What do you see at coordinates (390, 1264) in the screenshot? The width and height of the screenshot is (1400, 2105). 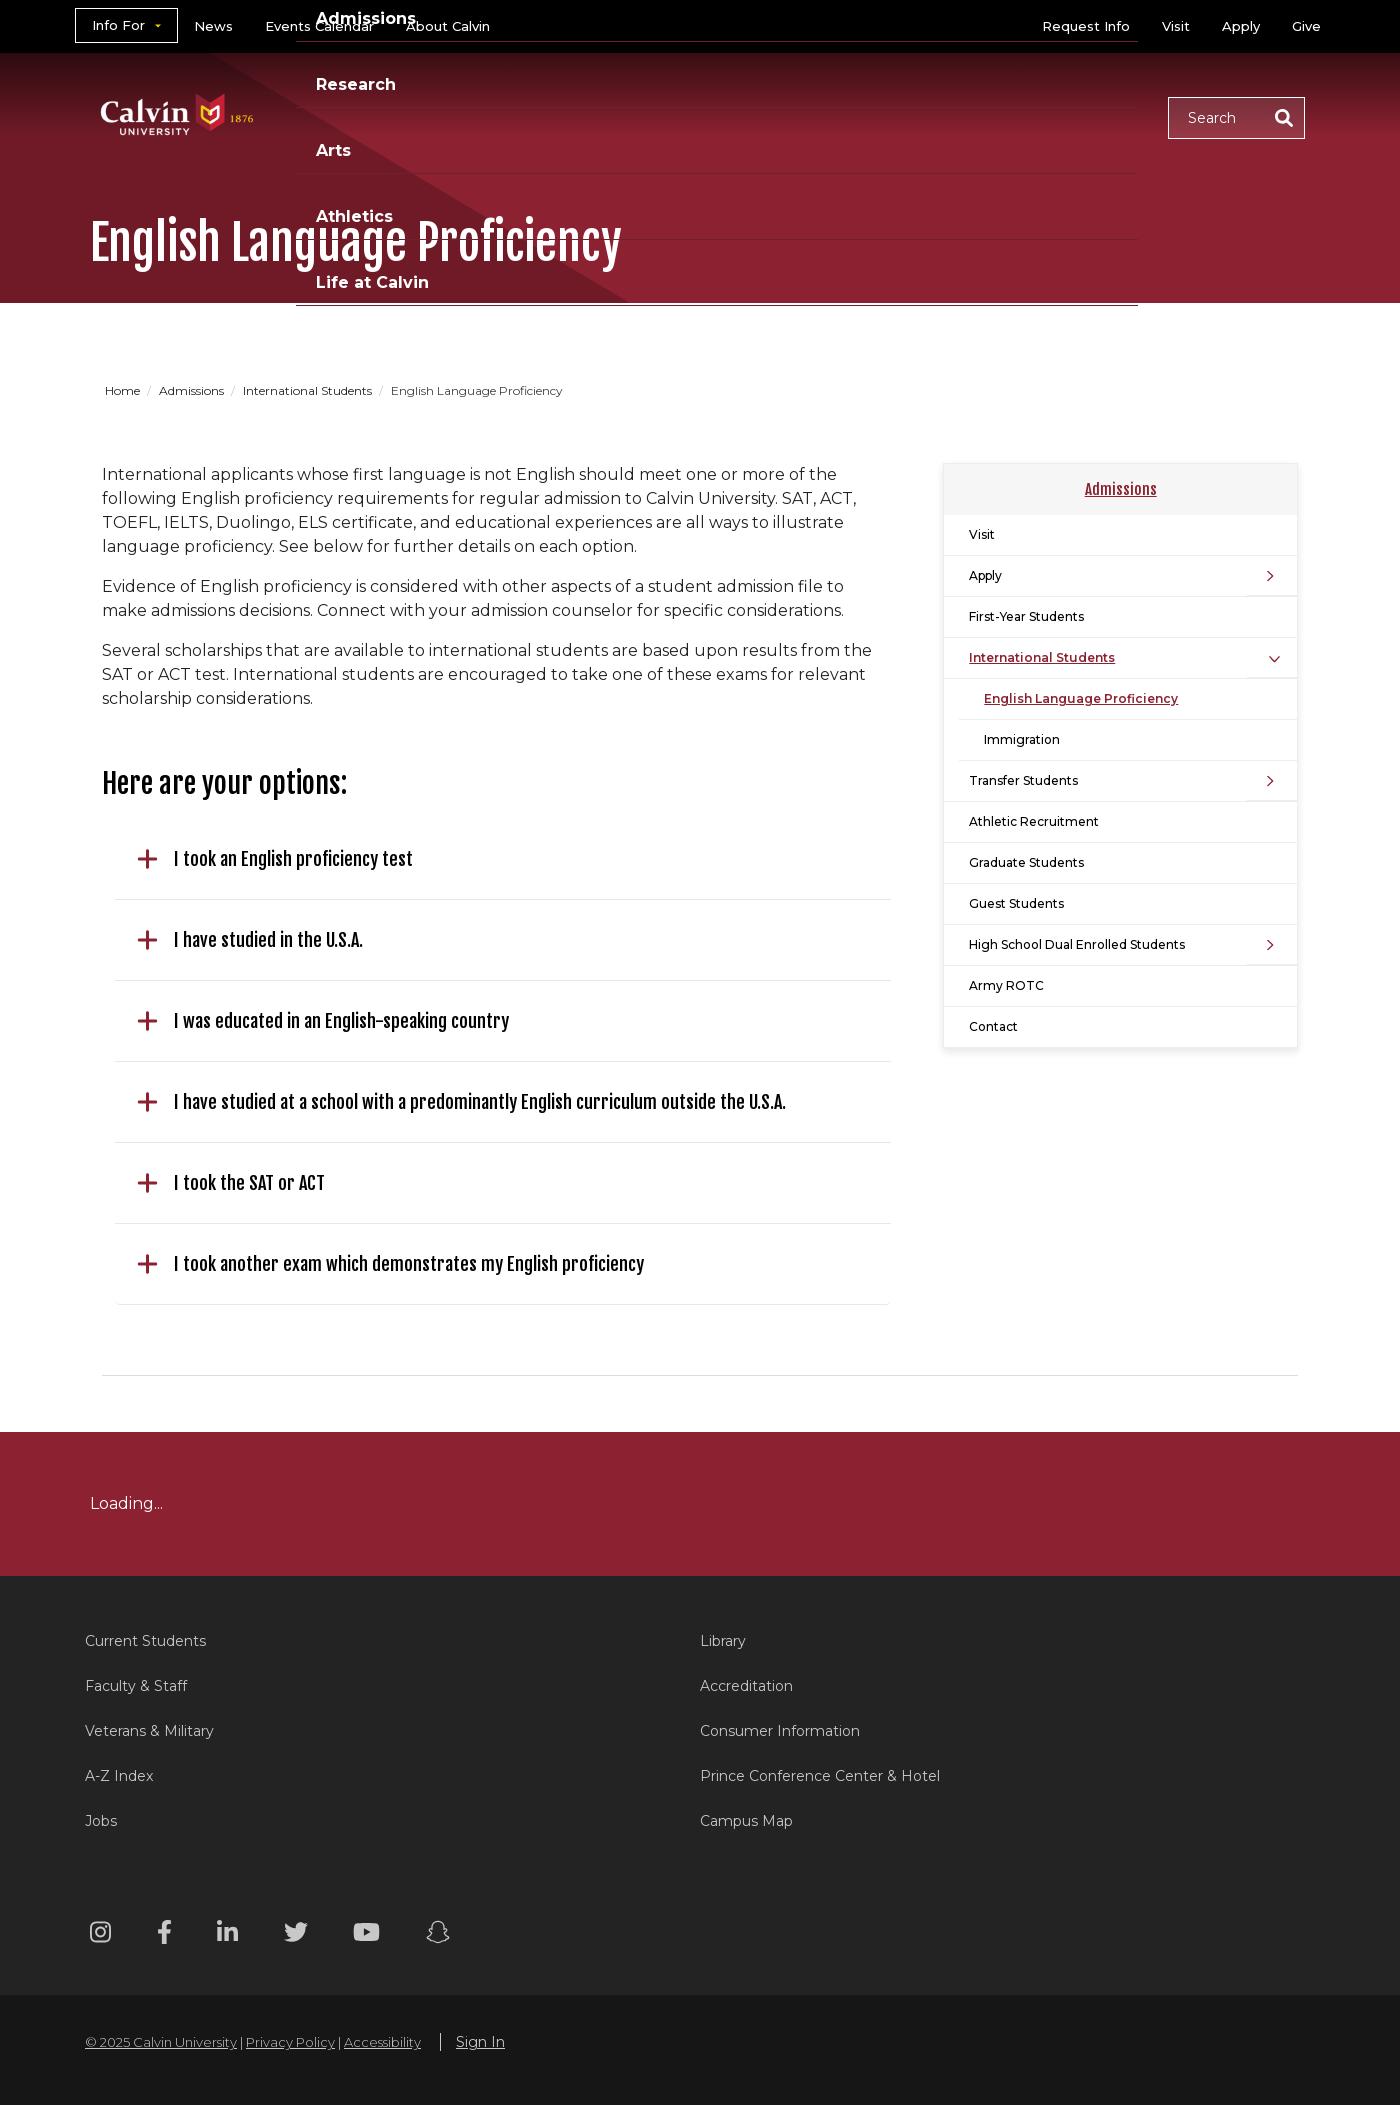 I see `I took another exam which demonstrates my English proficiency` at bounding box center [390, 1264].